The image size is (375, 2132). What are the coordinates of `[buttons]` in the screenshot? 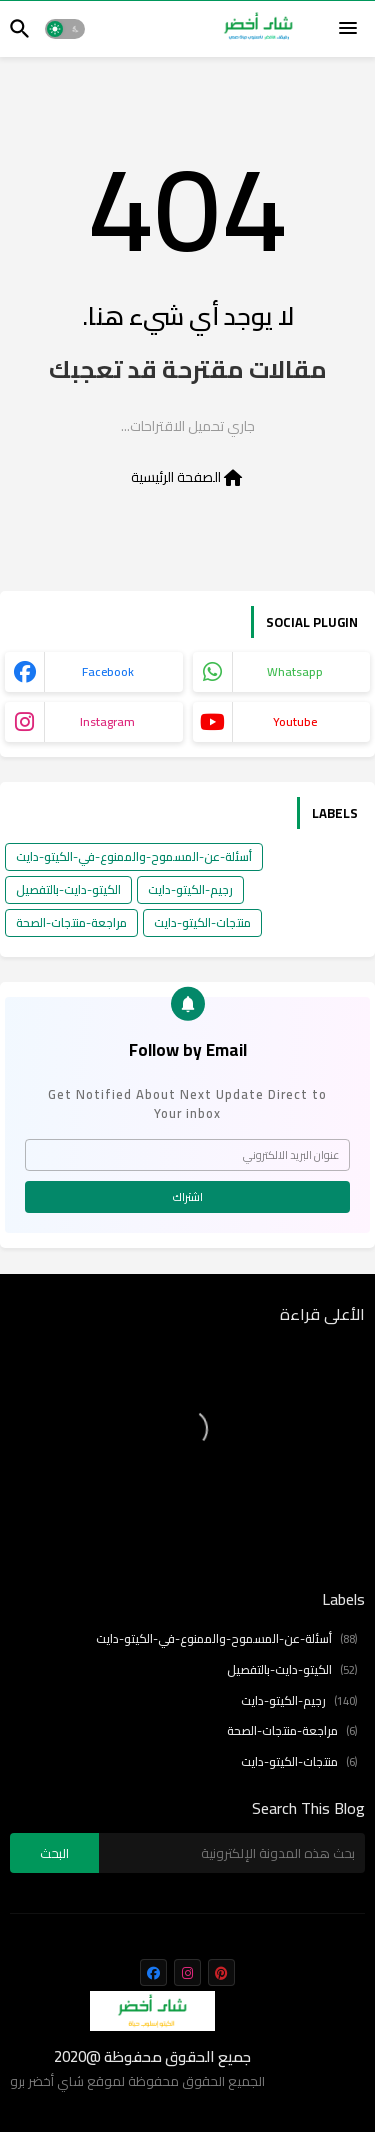 It's located at (153, 1972).